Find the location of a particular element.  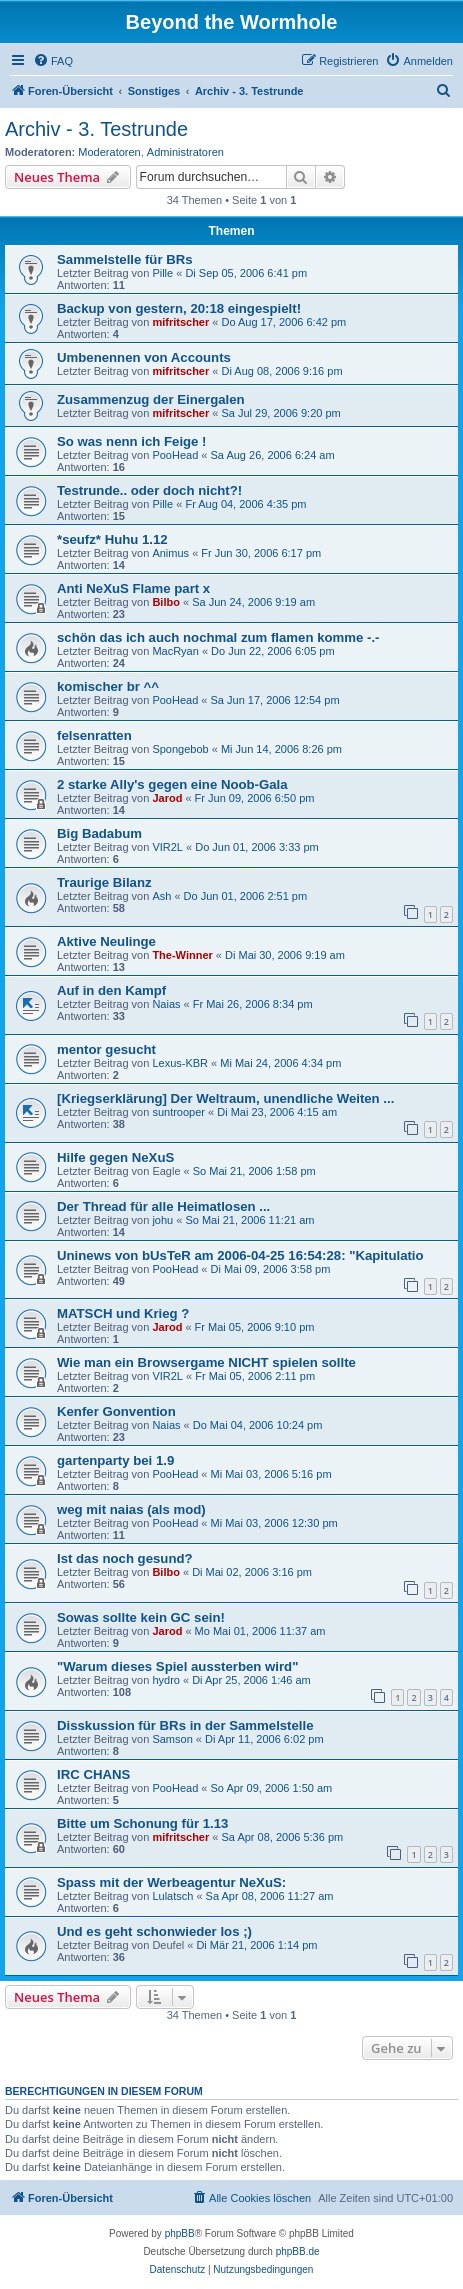

[menuitem] is located at coordinates (53, 61).